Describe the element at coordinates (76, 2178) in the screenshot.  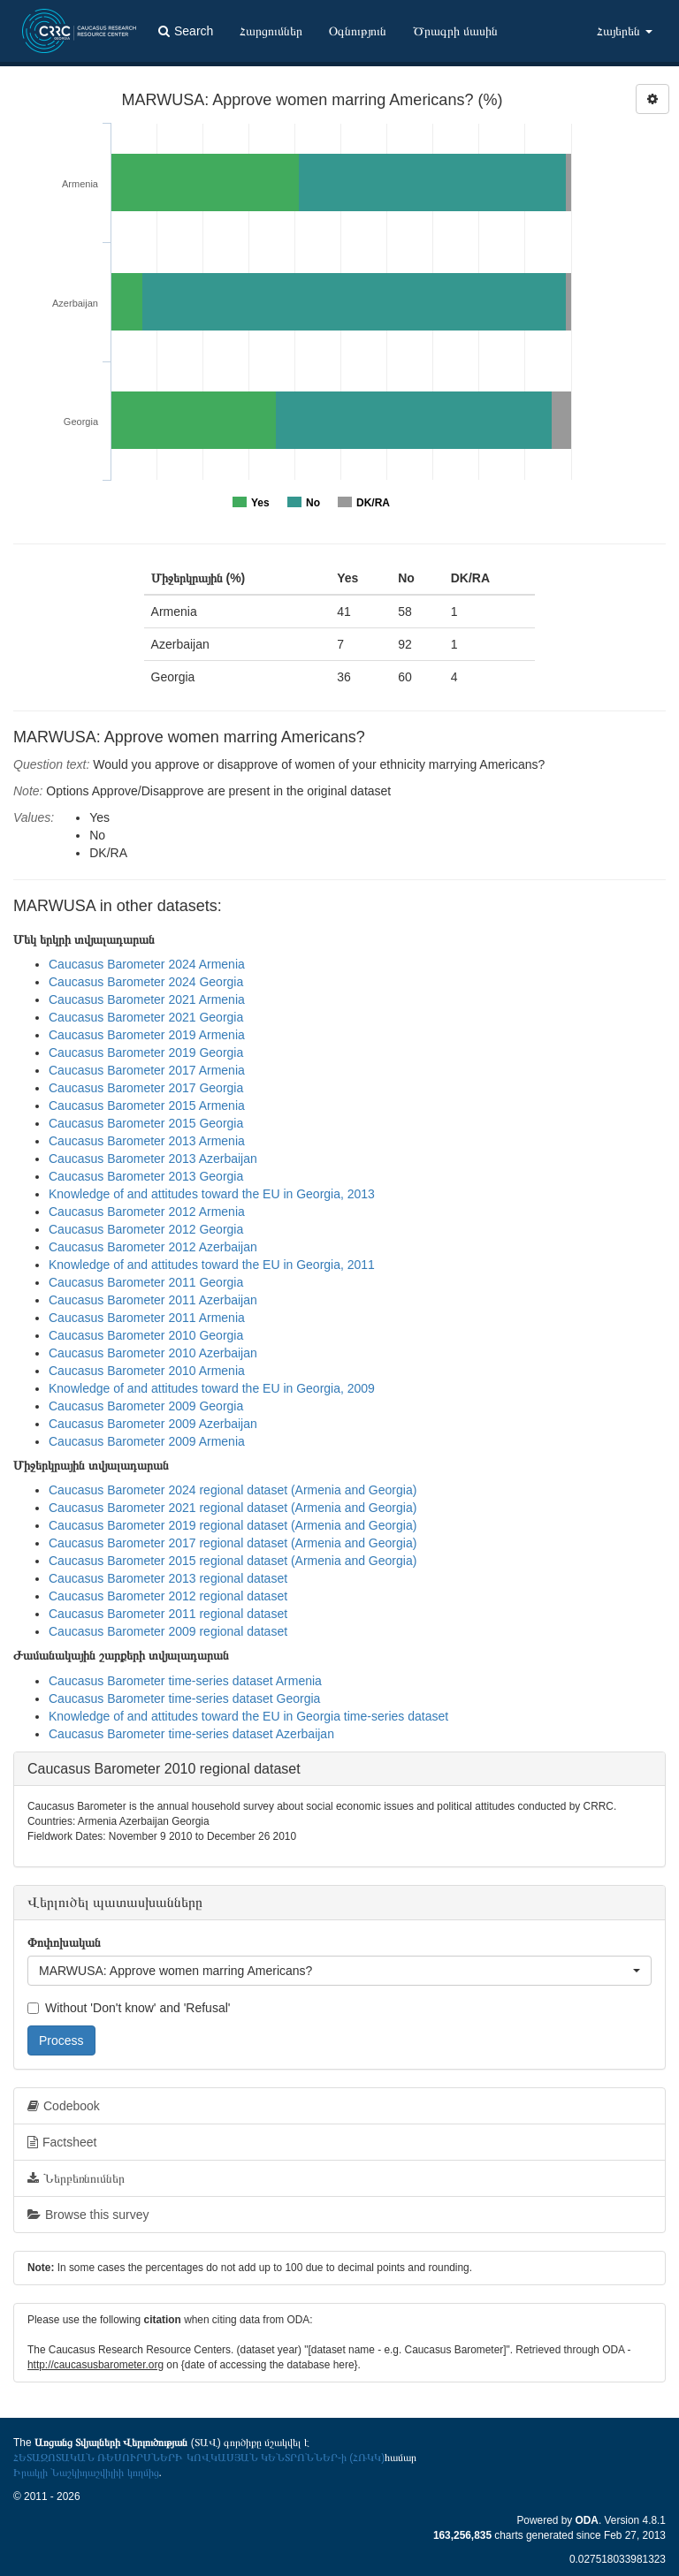
I see `Ներբեռնումներ` at that location.